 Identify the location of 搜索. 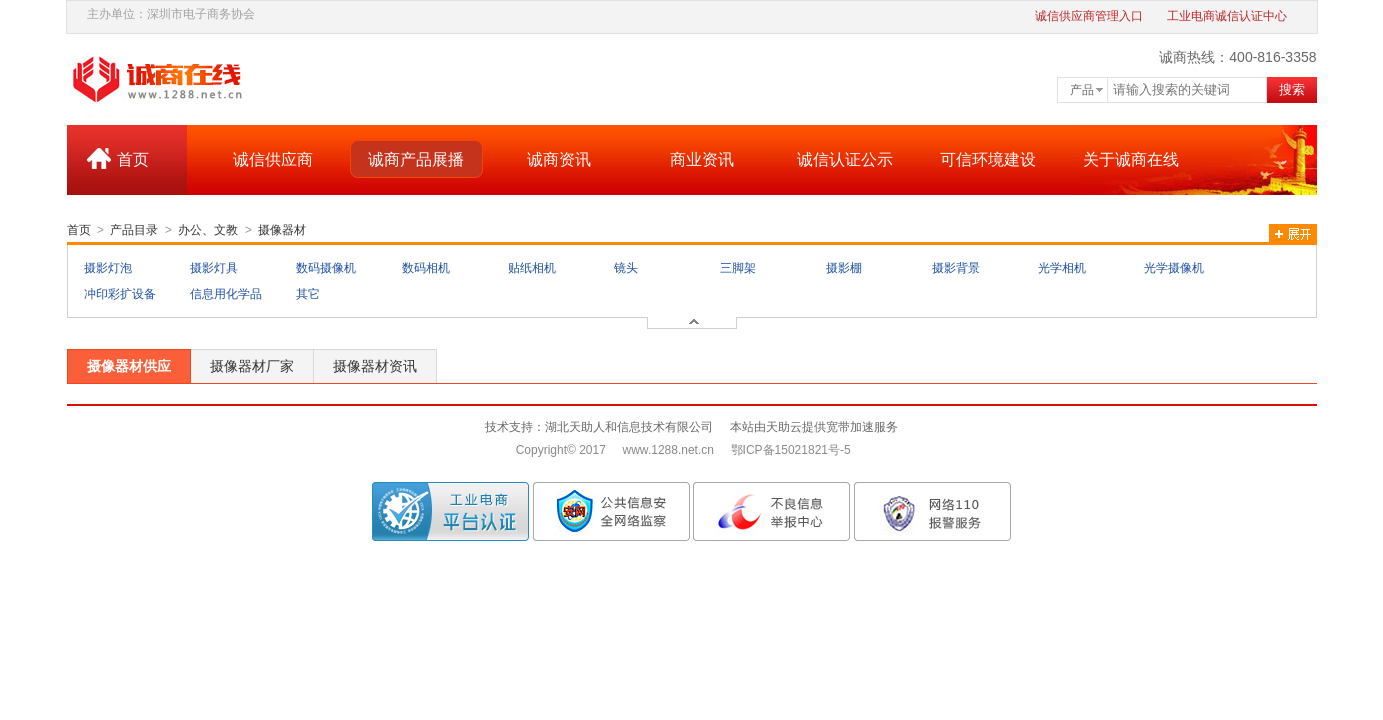
(1292, 89).